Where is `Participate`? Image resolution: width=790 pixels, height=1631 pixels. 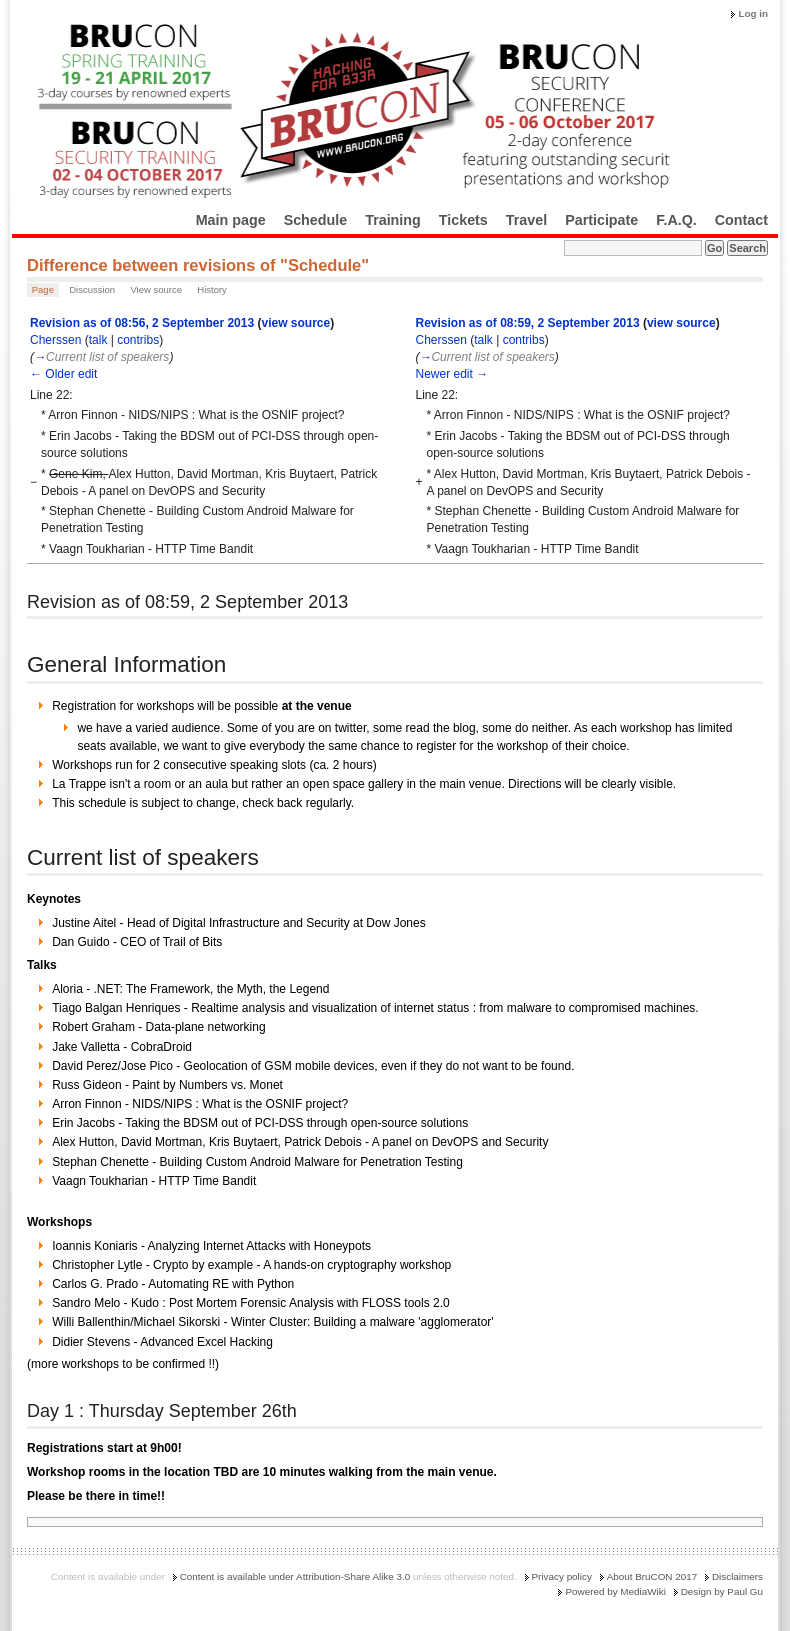
Participate is located at coordinates (601, 220).